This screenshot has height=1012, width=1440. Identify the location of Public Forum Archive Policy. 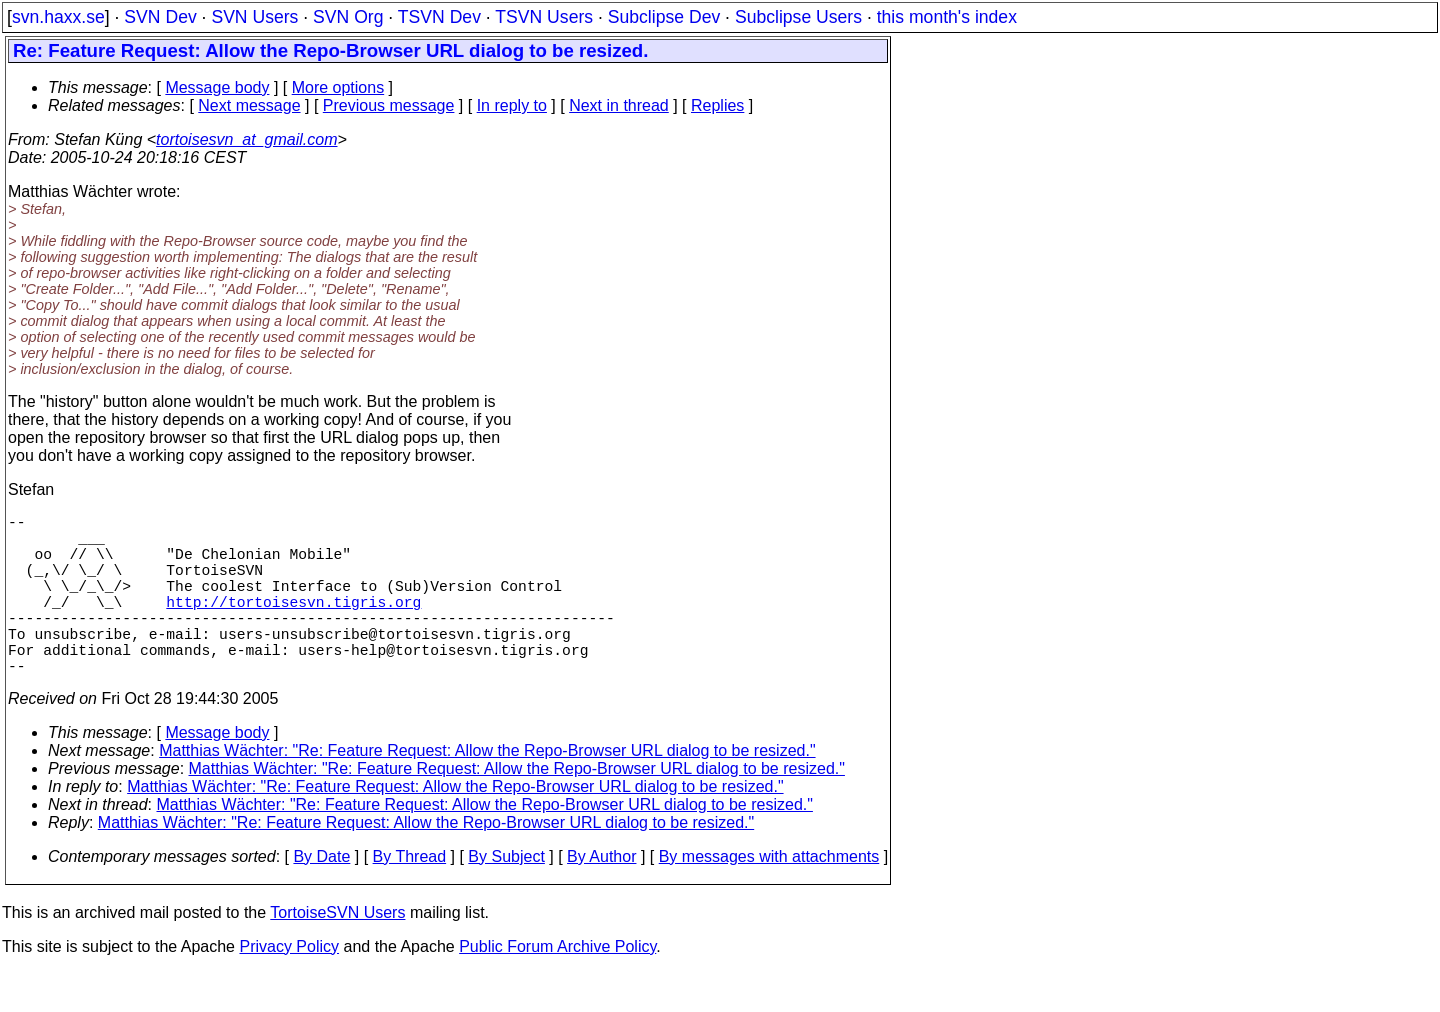
(557, 986).